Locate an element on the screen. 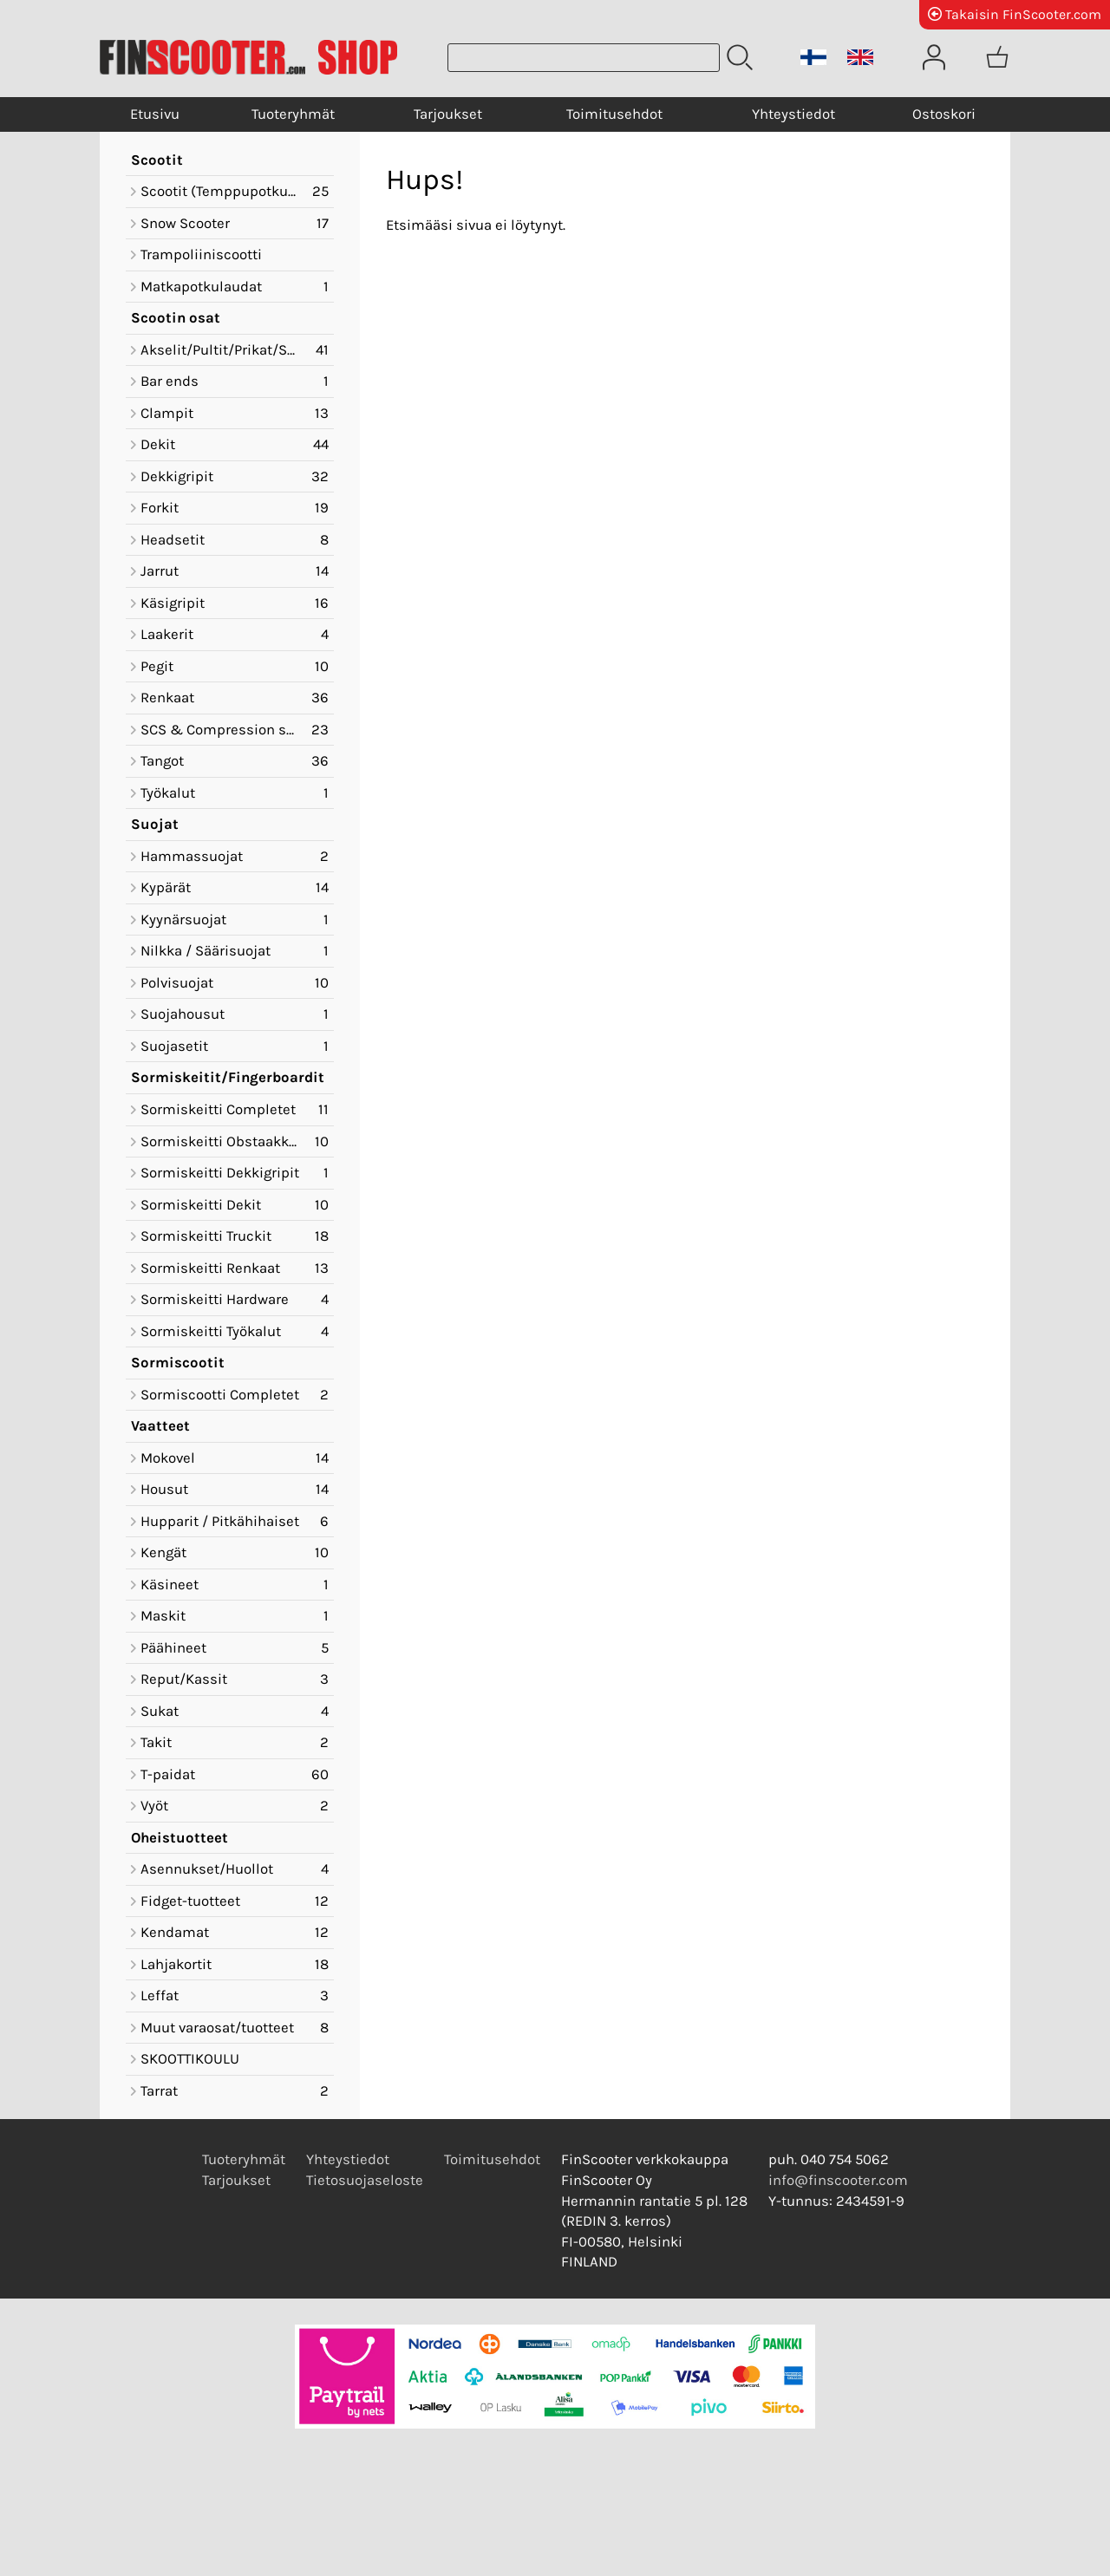  Toimitusehdot is located at coordinates (614, 114).